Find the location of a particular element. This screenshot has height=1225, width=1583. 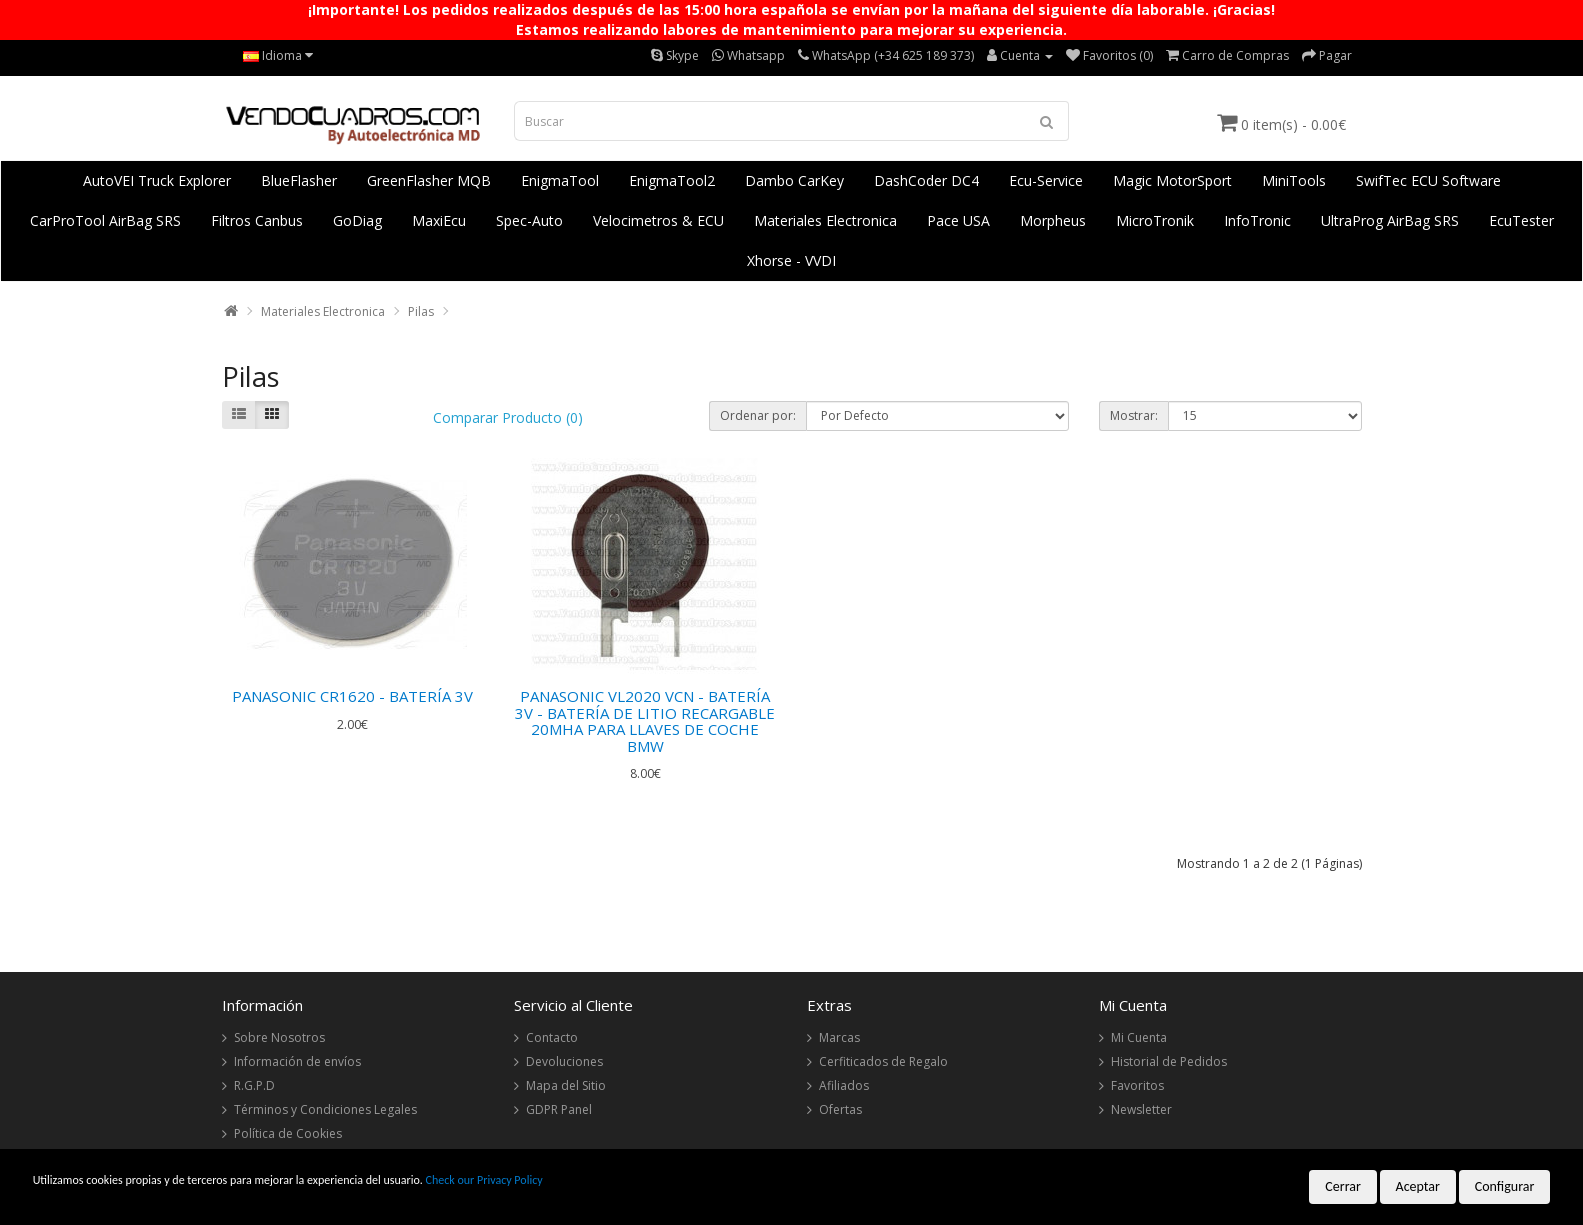

Mi Cuenta is located at coordinates (1139, 1037).